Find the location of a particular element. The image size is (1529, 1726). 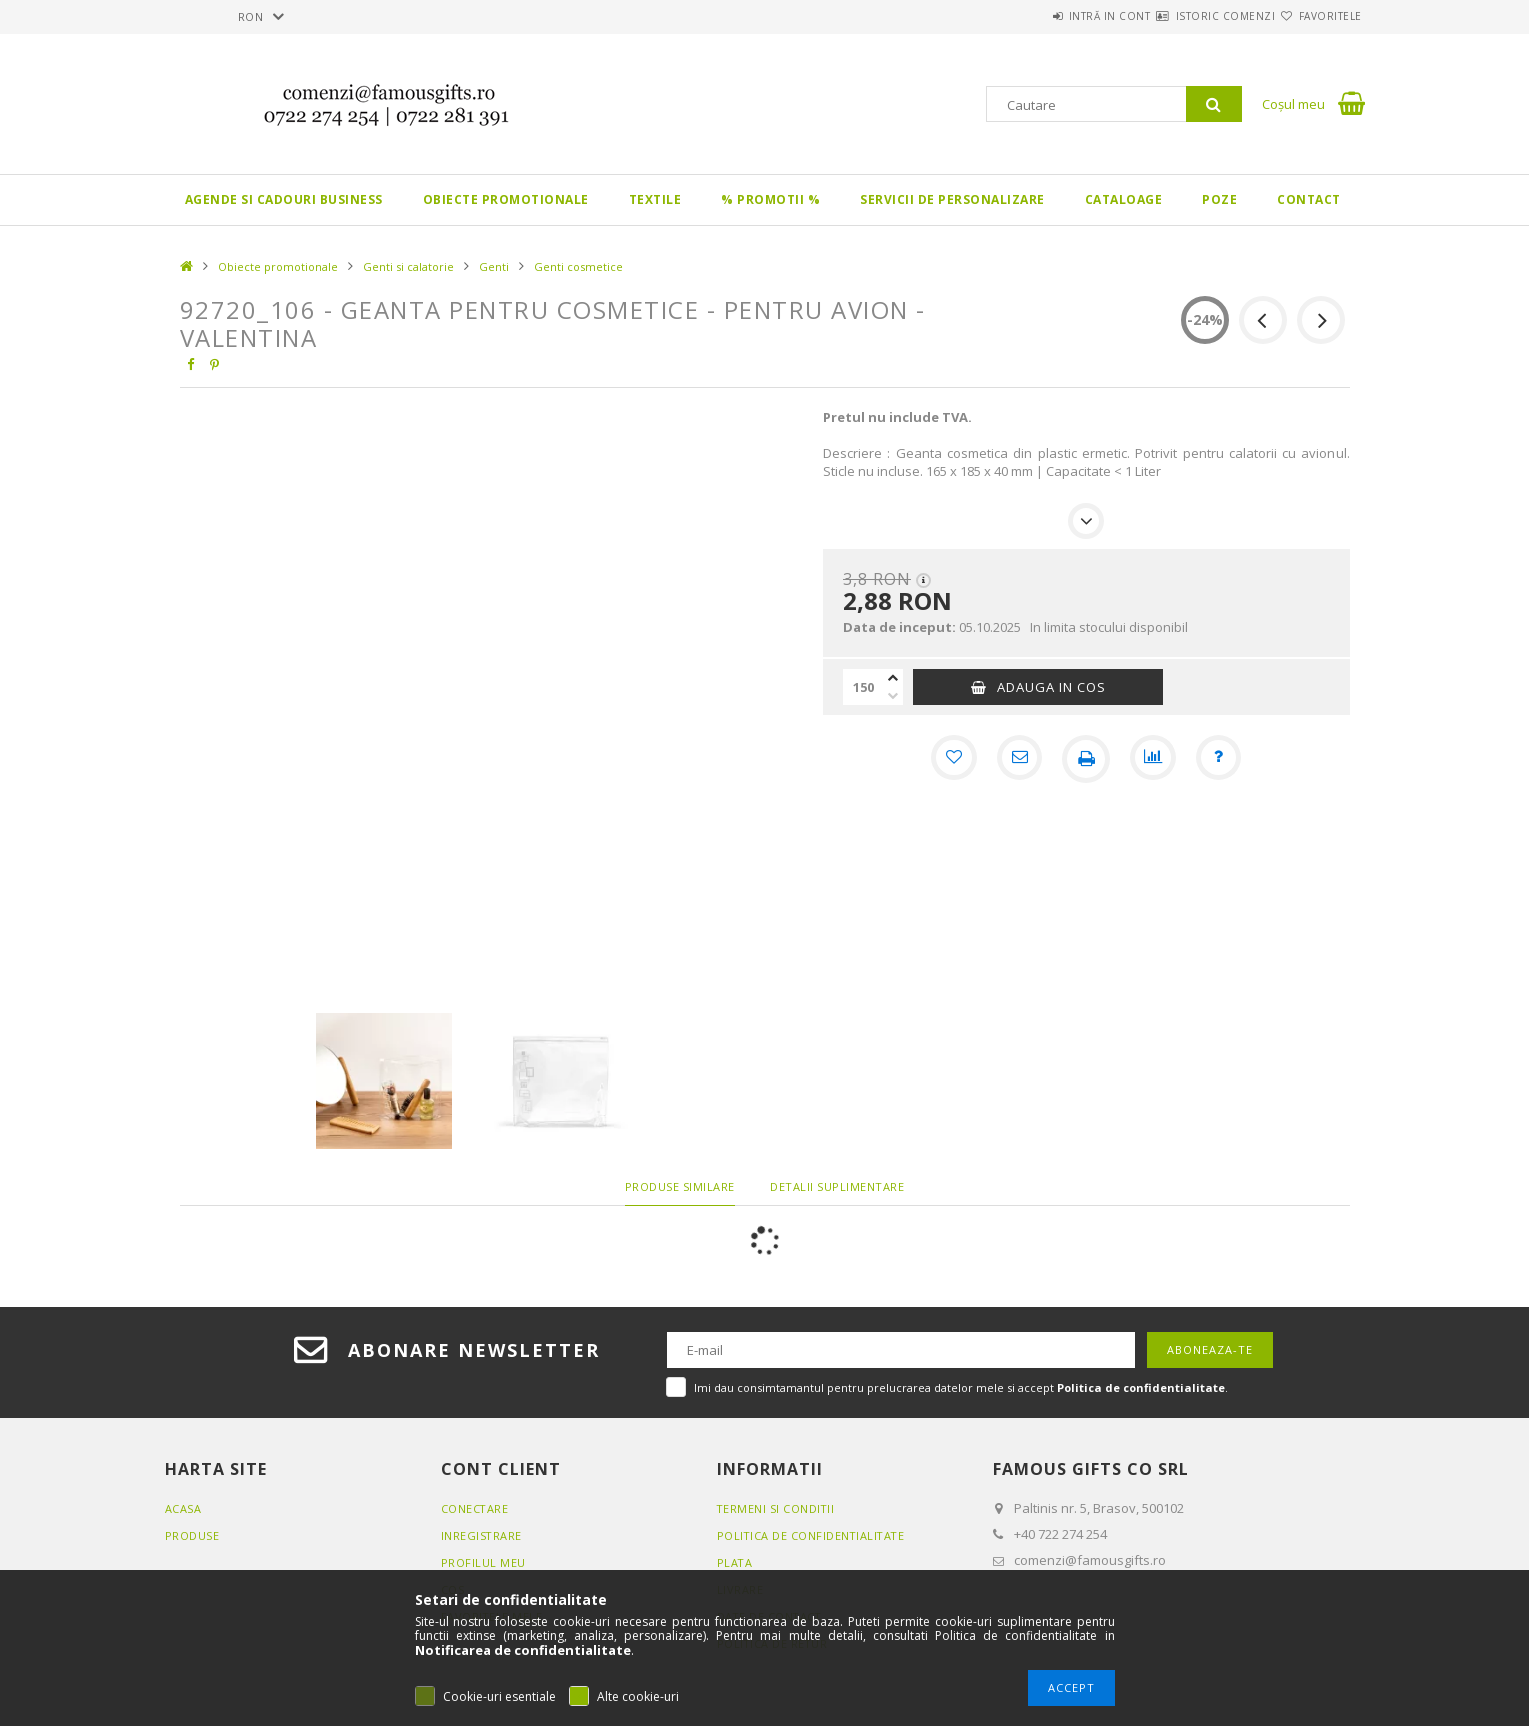

Adauga in cos is located at coordinates (1051, 687).